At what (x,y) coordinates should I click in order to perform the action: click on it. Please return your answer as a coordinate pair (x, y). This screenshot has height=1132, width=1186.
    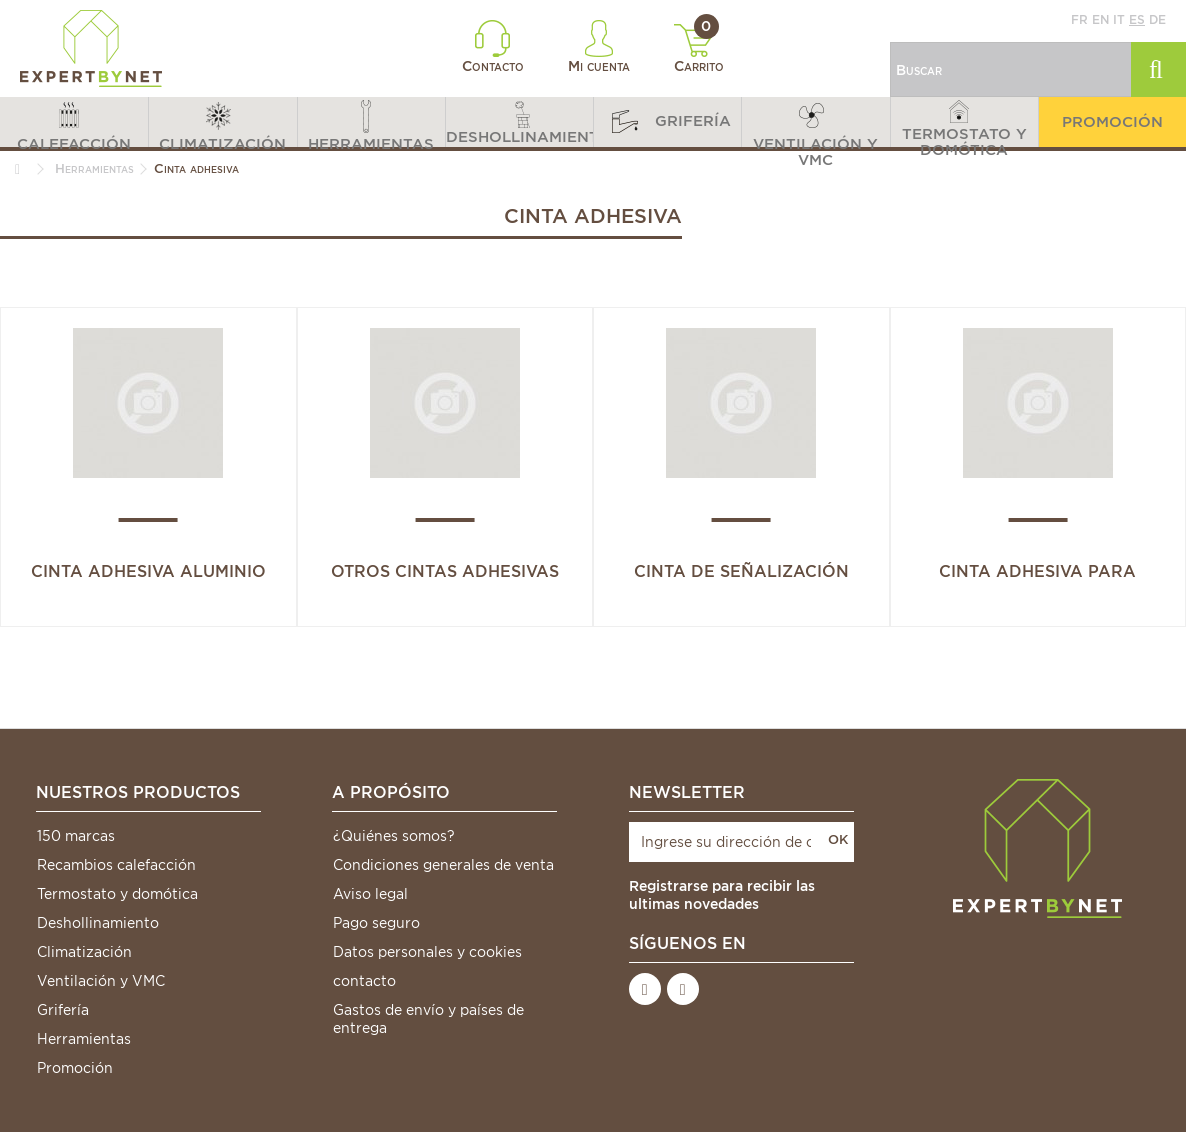
    Looking at the image, I should click on (1119, 19).